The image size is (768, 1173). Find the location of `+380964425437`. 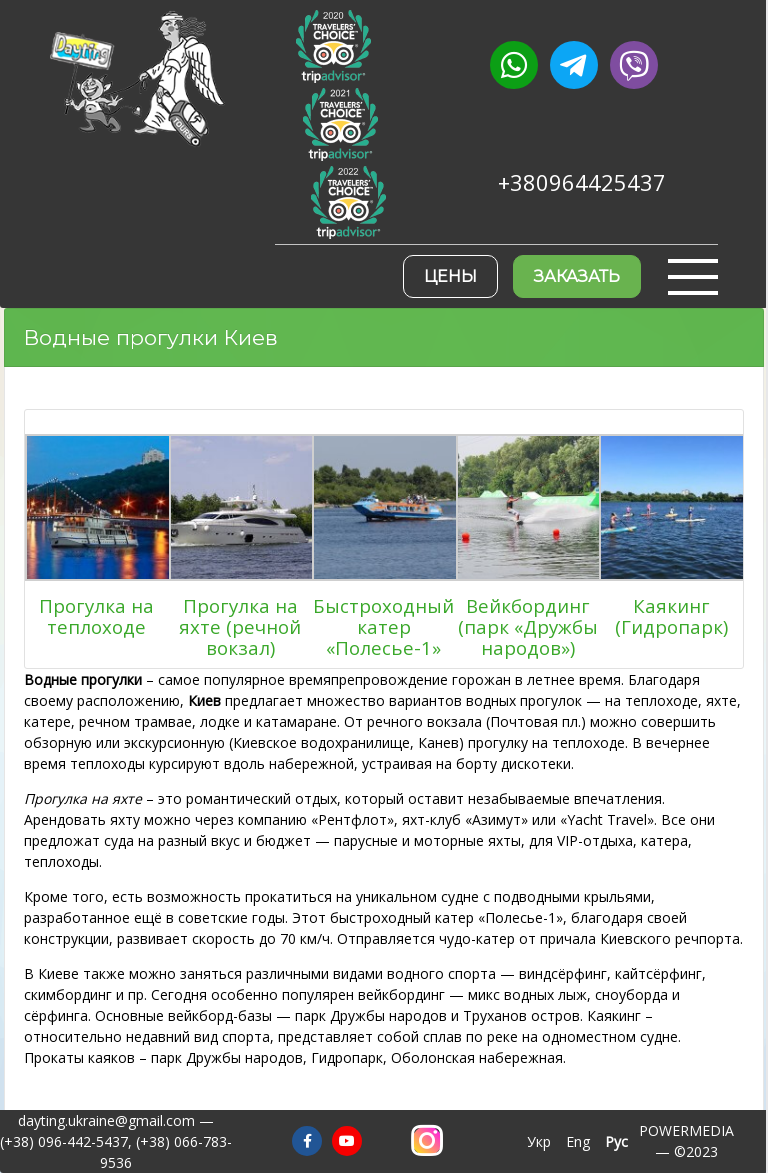

+380964425437 is located at coordinates (582, 182).